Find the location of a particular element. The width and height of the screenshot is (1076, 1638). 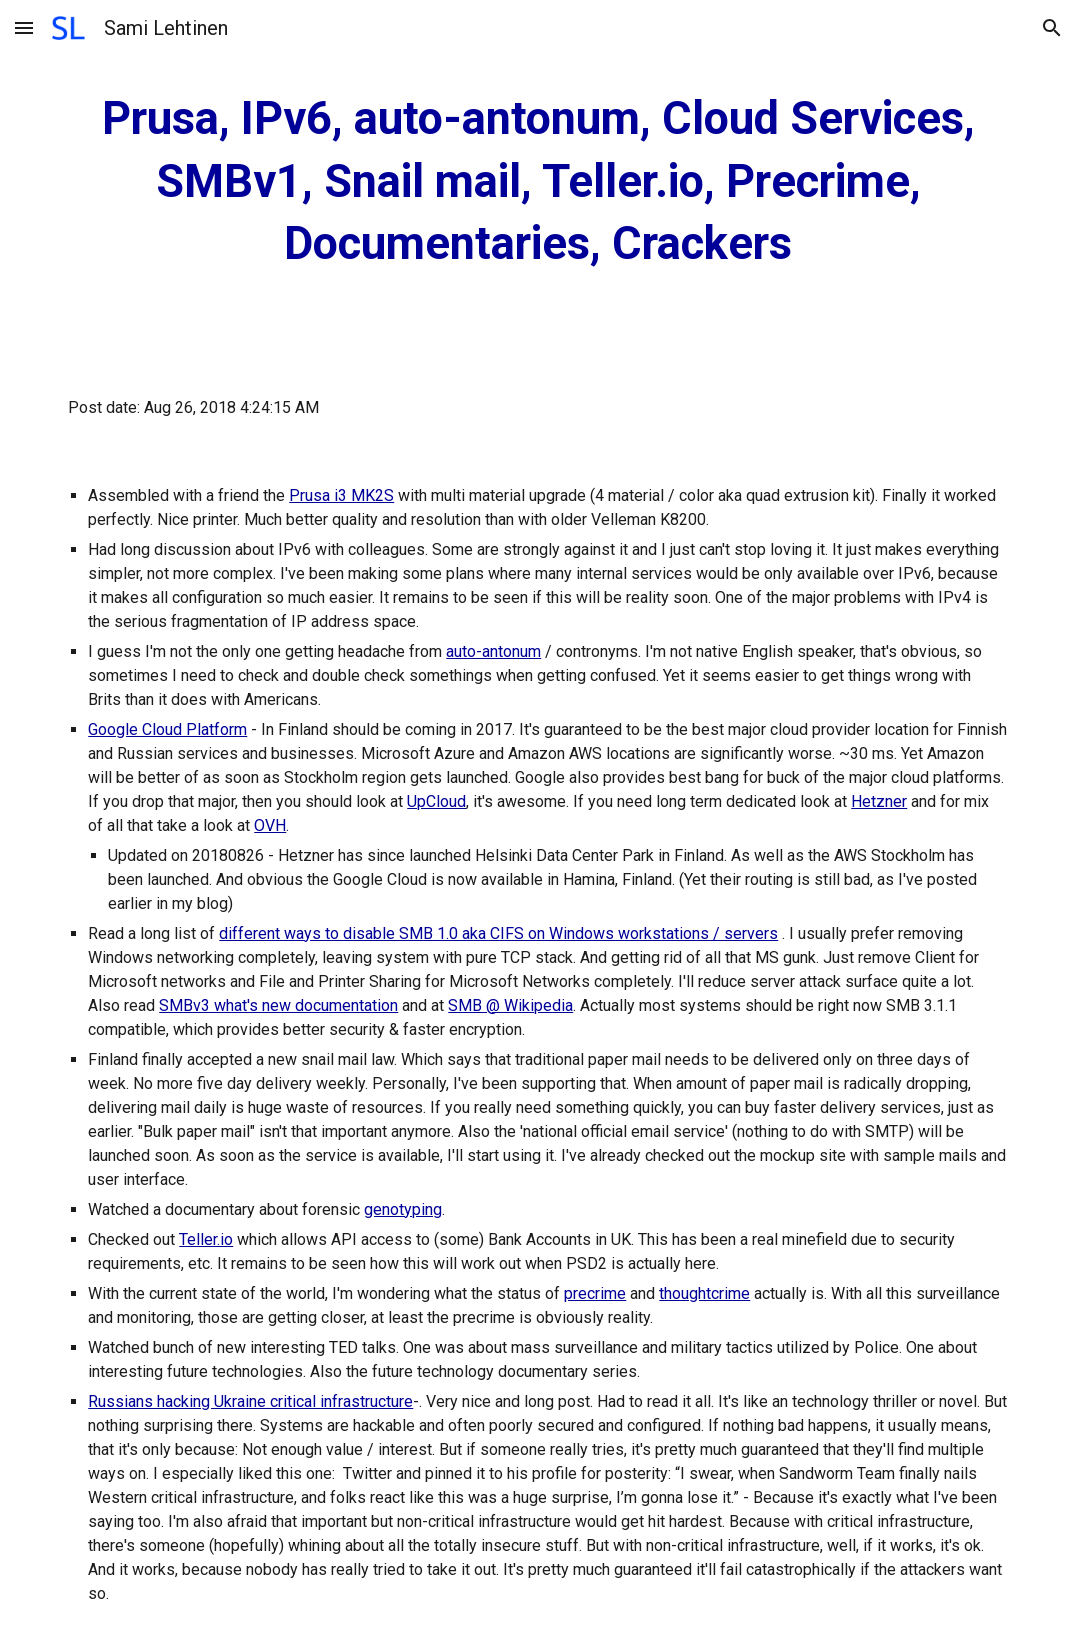

[button] is located at coordinates (24, 27).